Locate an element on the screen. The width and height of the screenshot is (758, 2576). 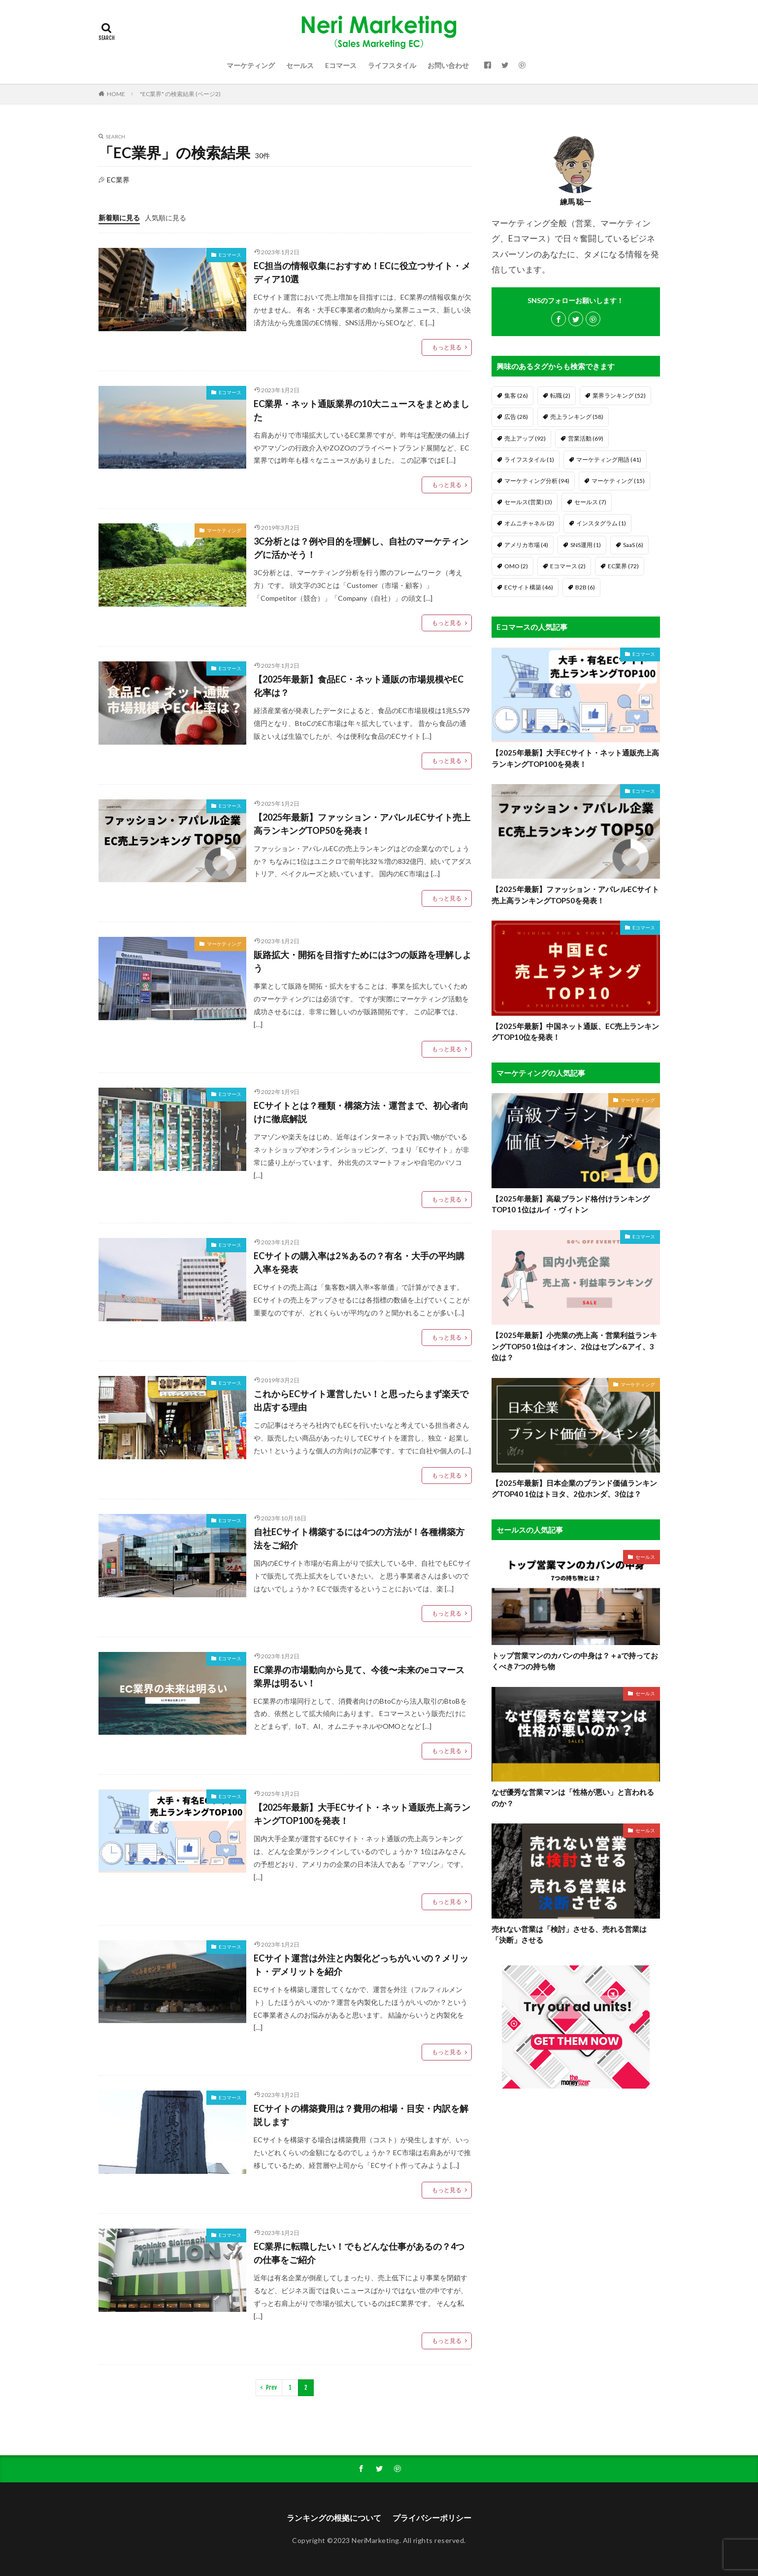
販路拡大・開拓を目指すためには3つの販路を理解しよう is located at coordinates (362, 961).